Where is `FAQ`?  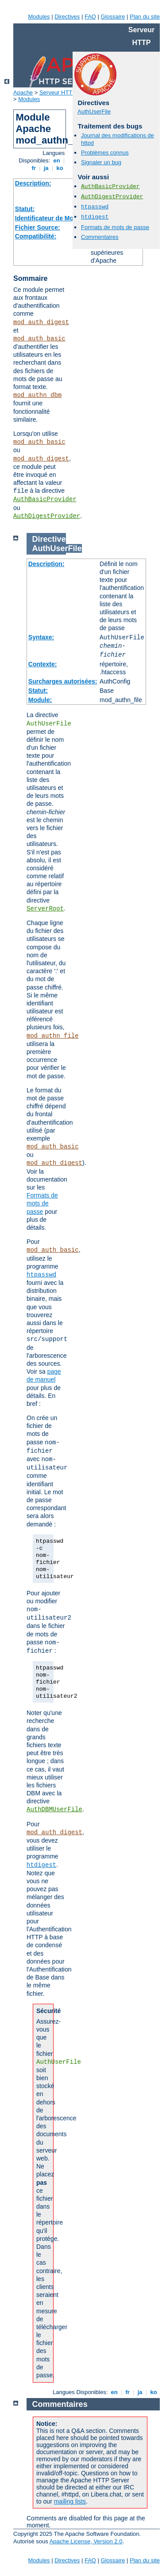
FAQ is located at coordinates (90, 16).